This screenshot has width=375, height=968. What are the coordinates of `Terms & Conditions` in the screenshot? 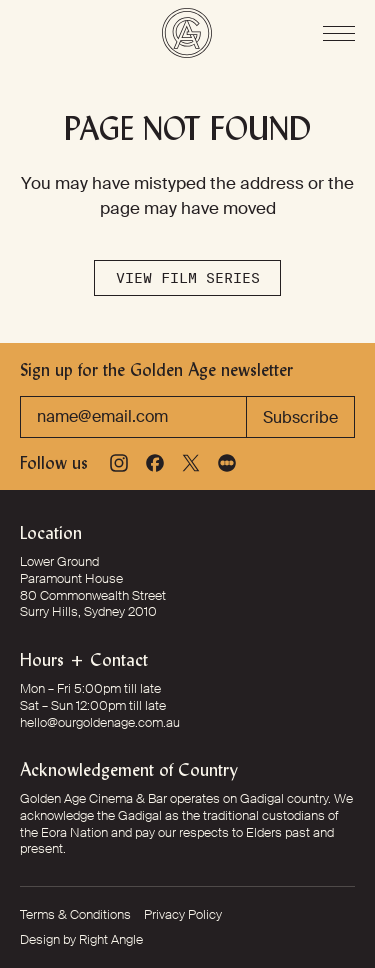 It's located at (75, 915).